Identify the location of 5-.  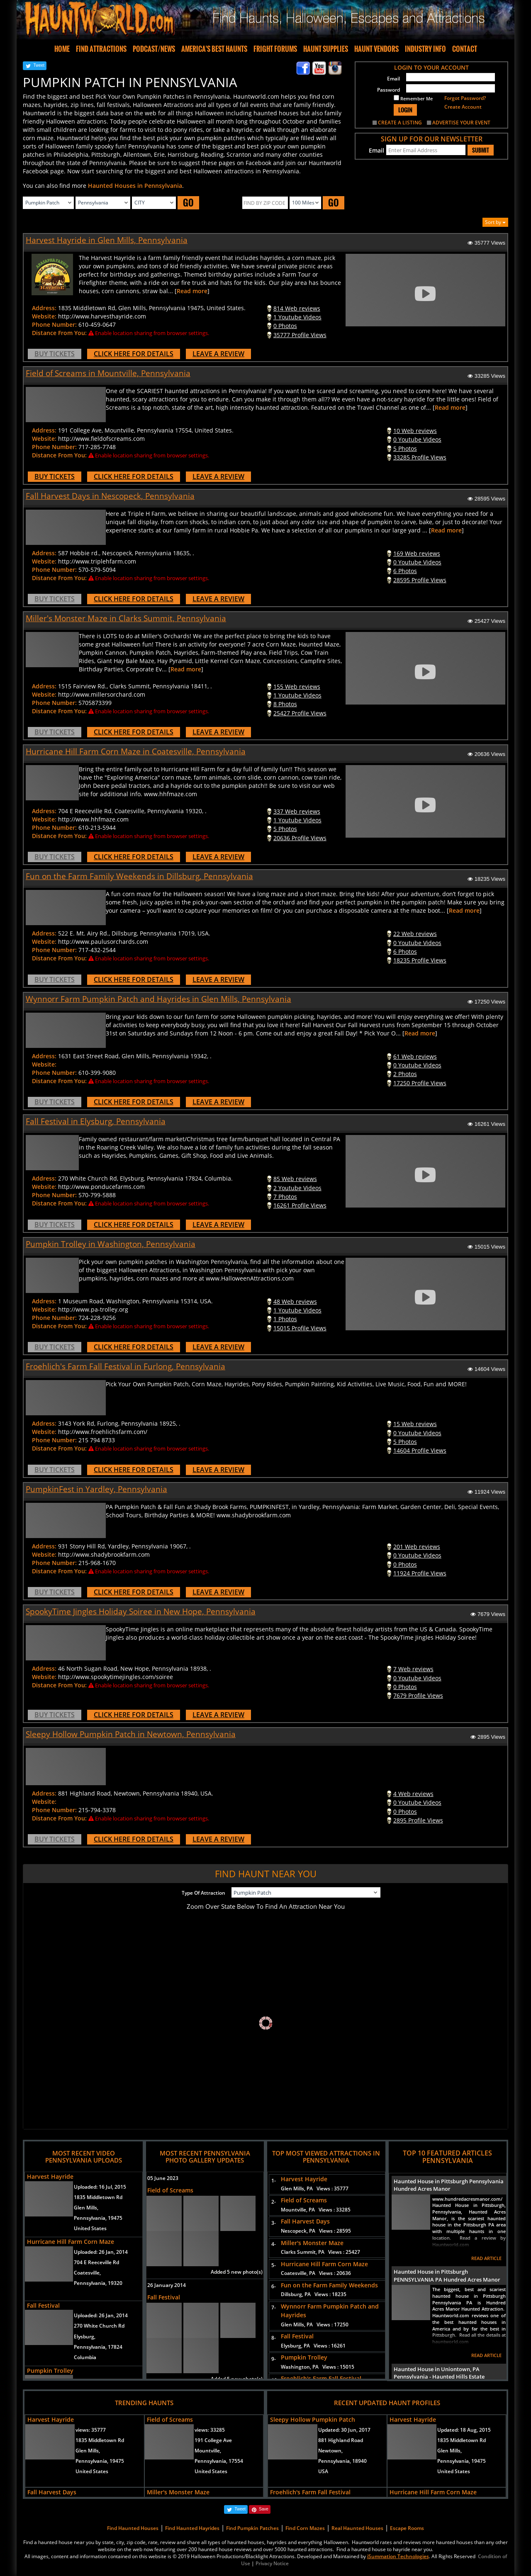
(272, 2265).